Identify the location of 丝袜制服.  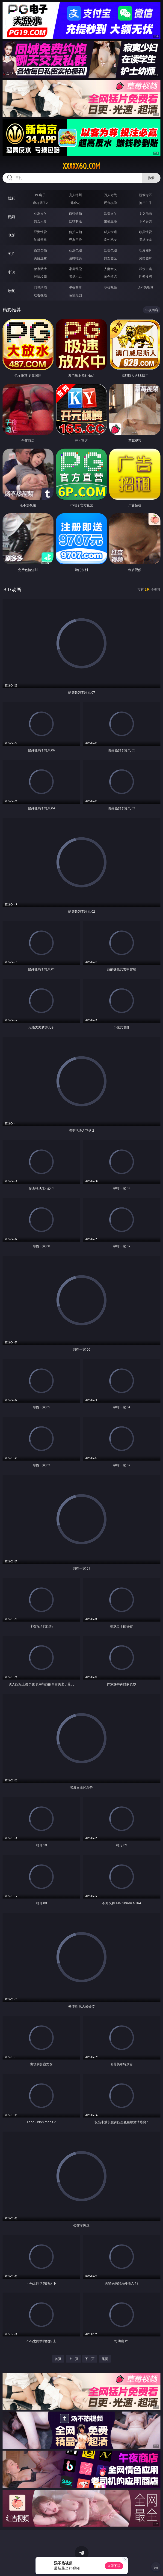
(75, 221).